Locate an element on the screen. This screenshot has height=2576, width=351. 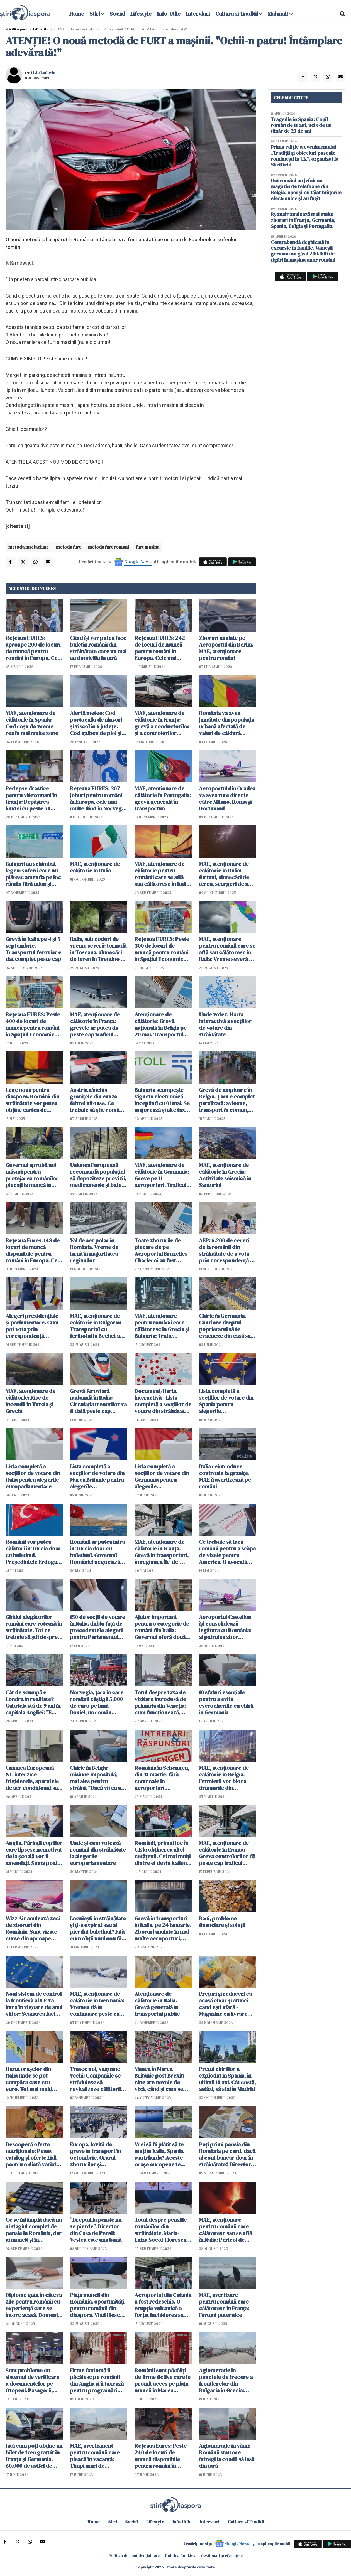
Alertă meteo: Cod portocaliu de ninsori şi viscol în 6 judeţe. Cod galben de ploi şi lapoviţă în 14 judeţe is located at coordinates (96, 723).